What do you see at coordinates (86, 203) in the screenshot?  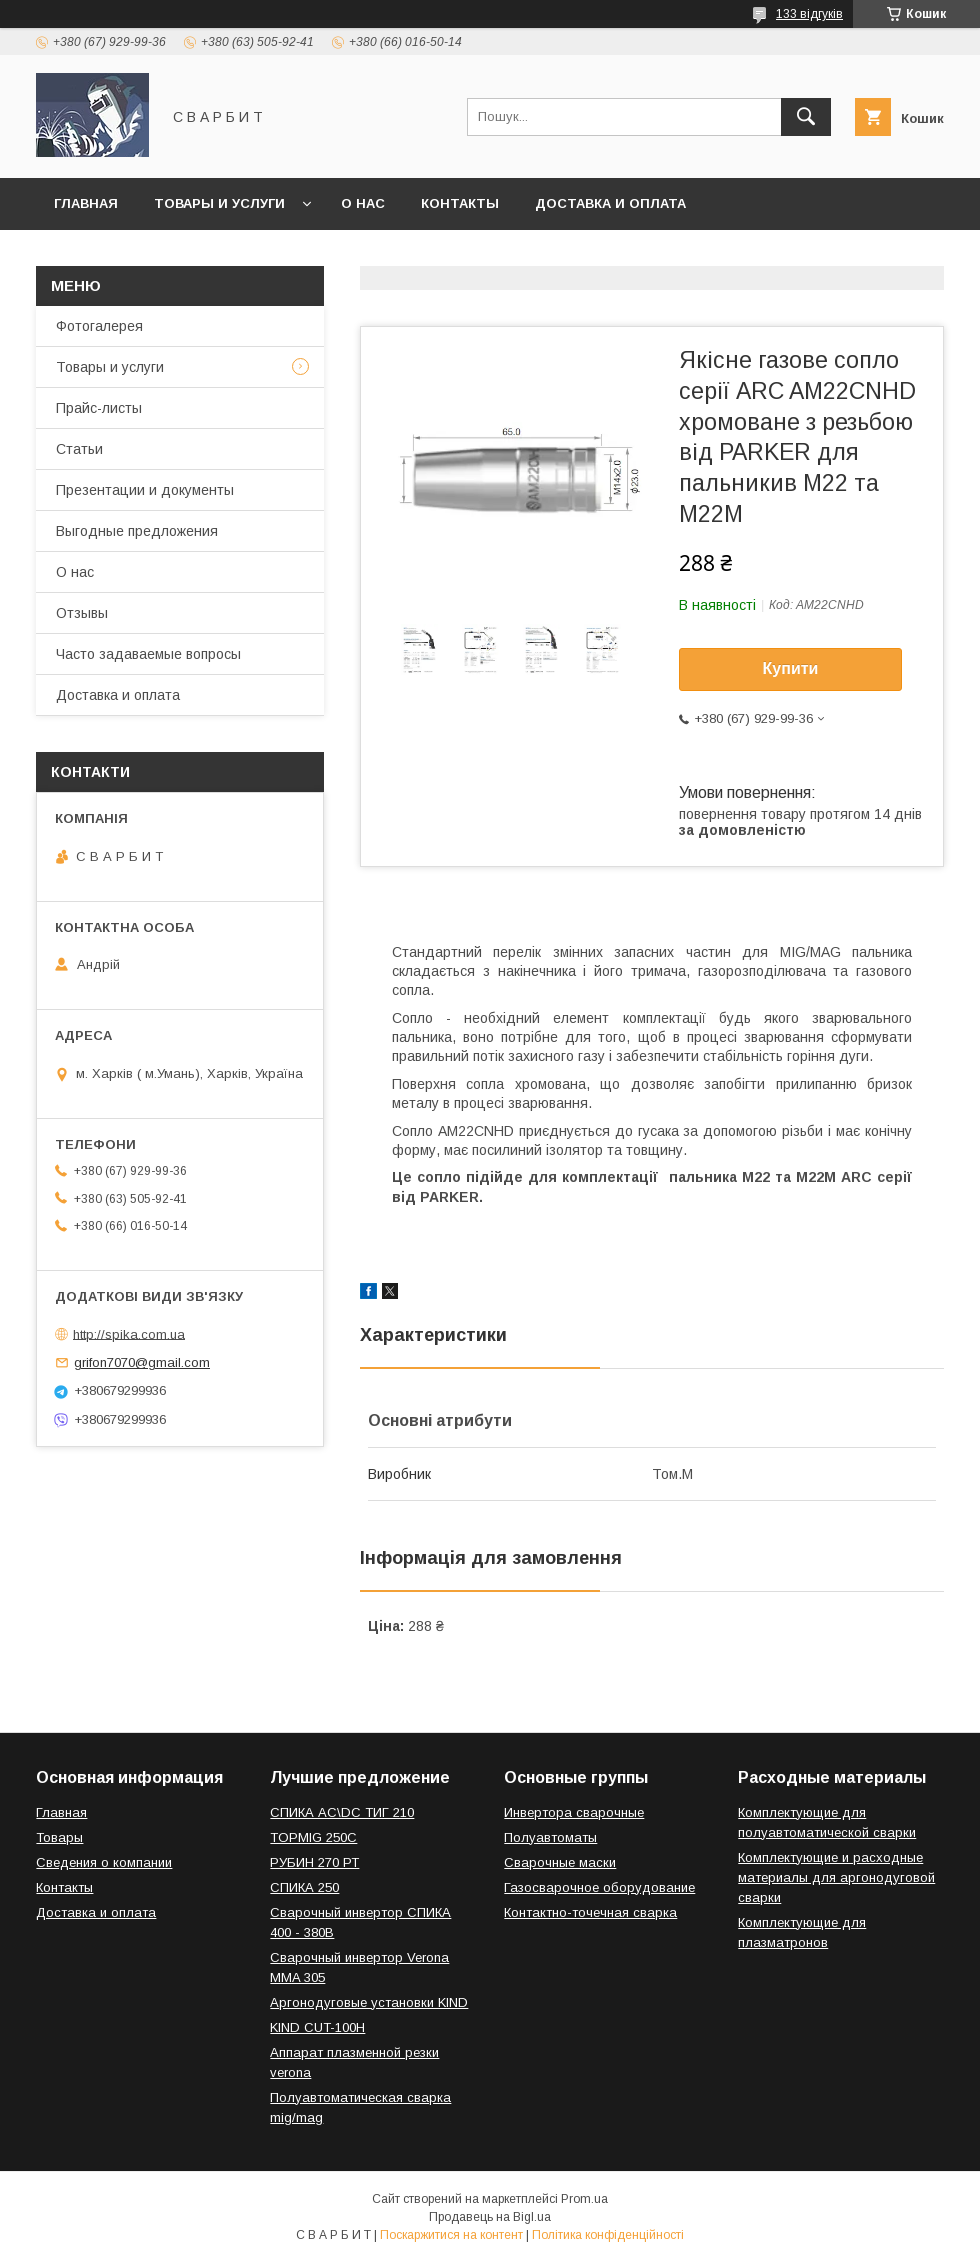 I see `Главная` at bounding box center [86, 203].